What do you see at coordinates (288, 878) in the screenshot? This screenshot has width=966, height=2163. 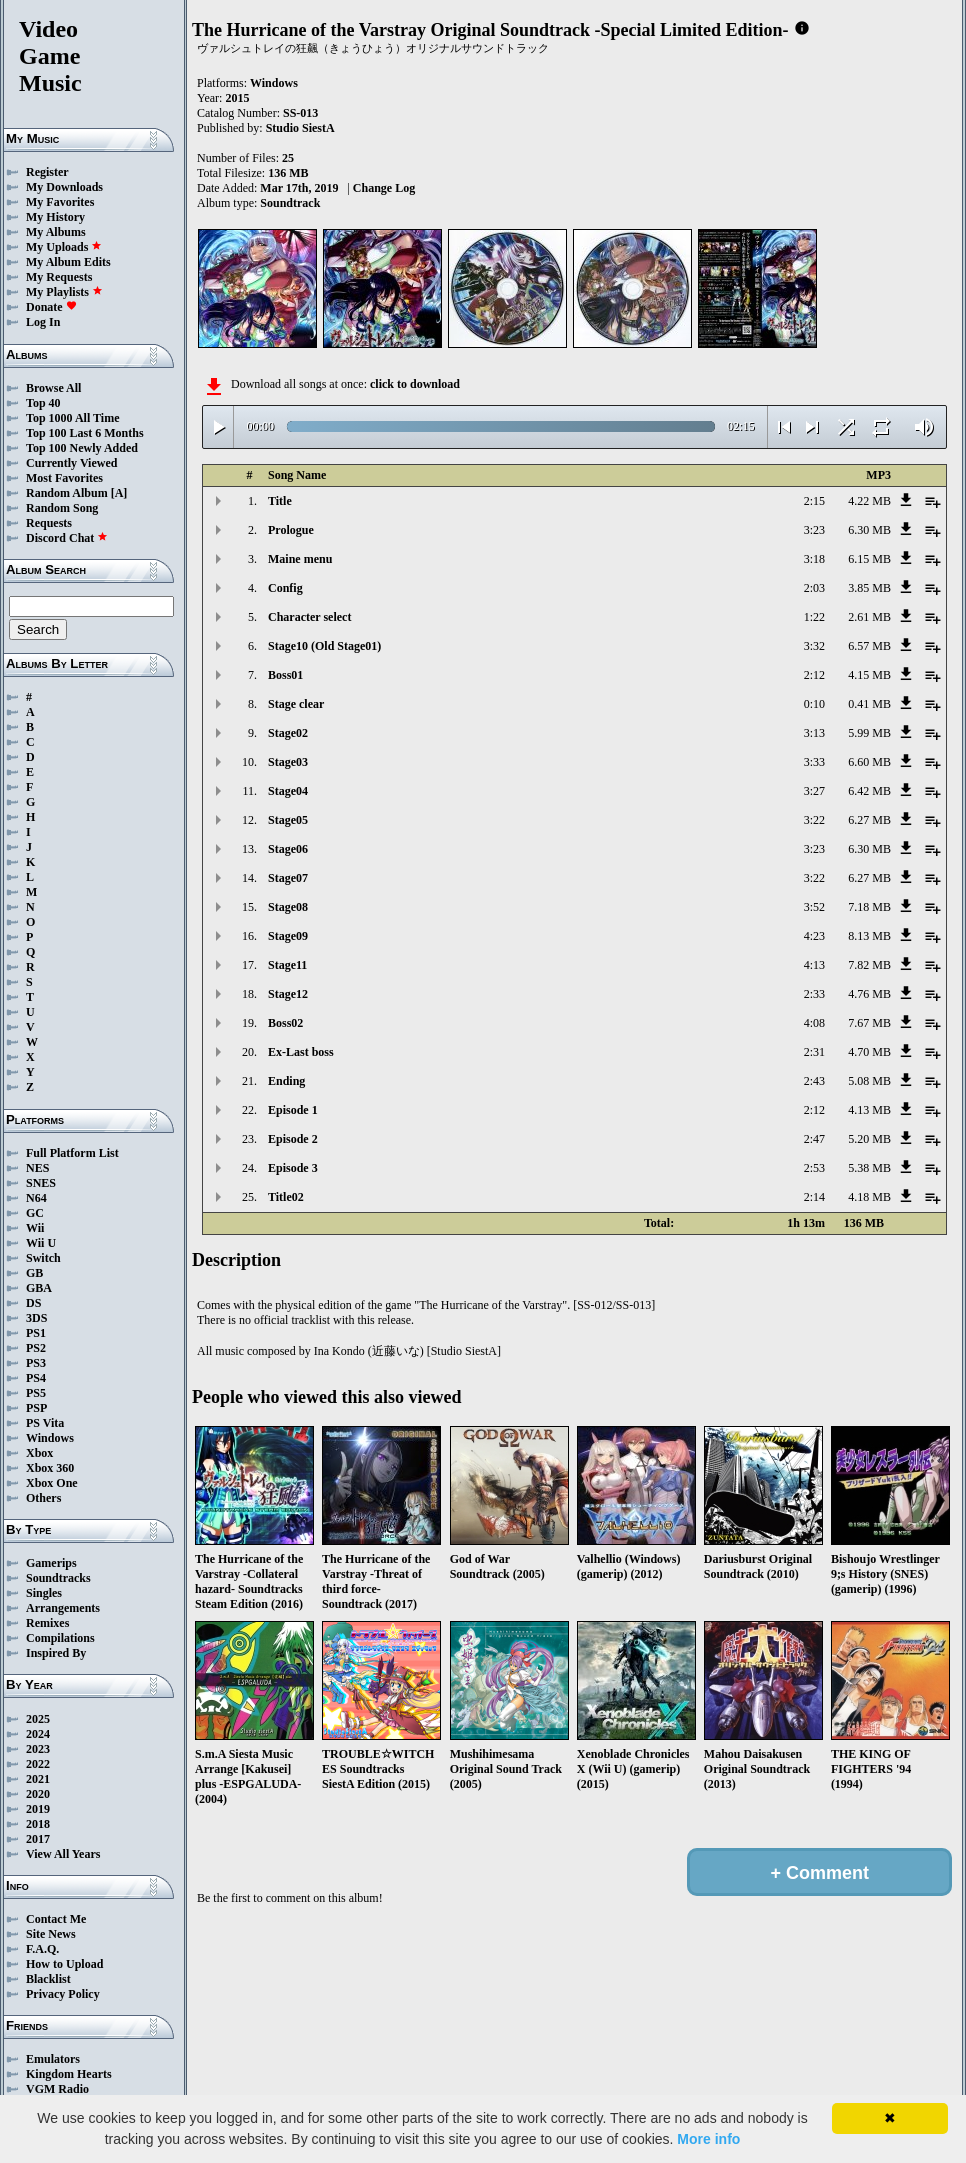 I see `Stage07` at bounding box center [288, 878].